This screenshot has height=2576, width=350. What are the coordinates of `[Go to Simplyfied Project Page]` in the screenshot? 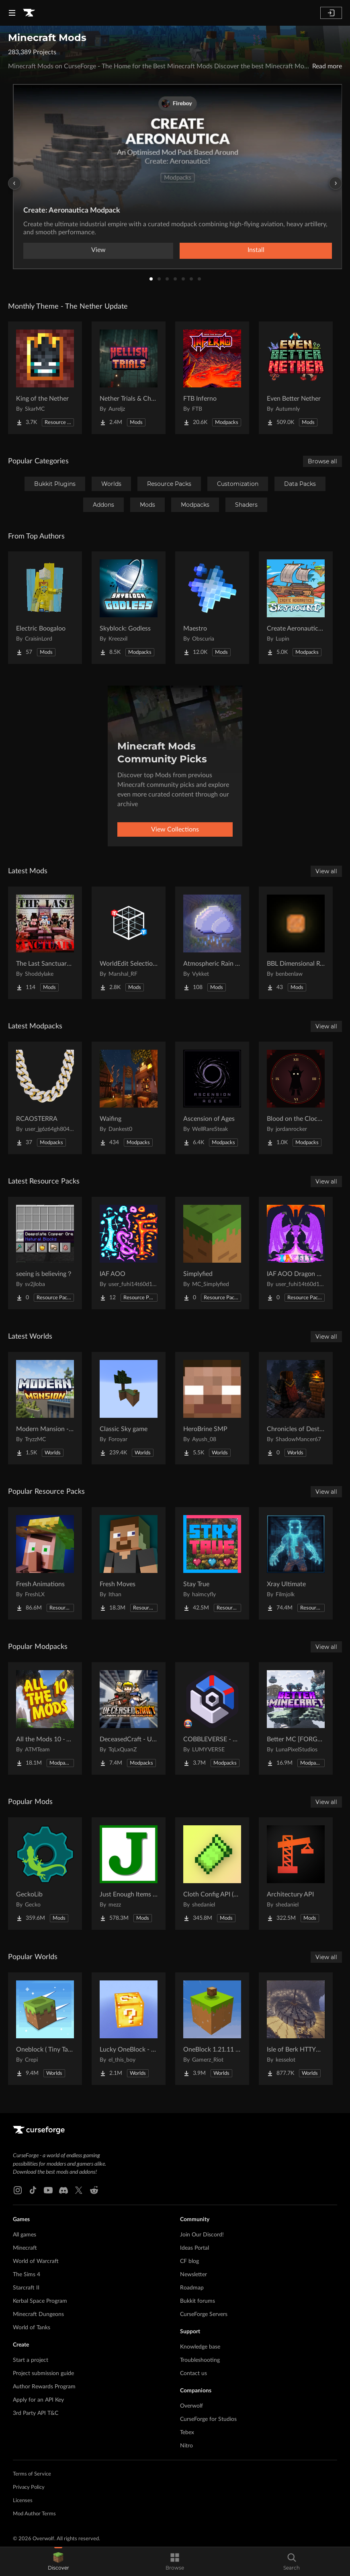 It's located at (212, 1253).